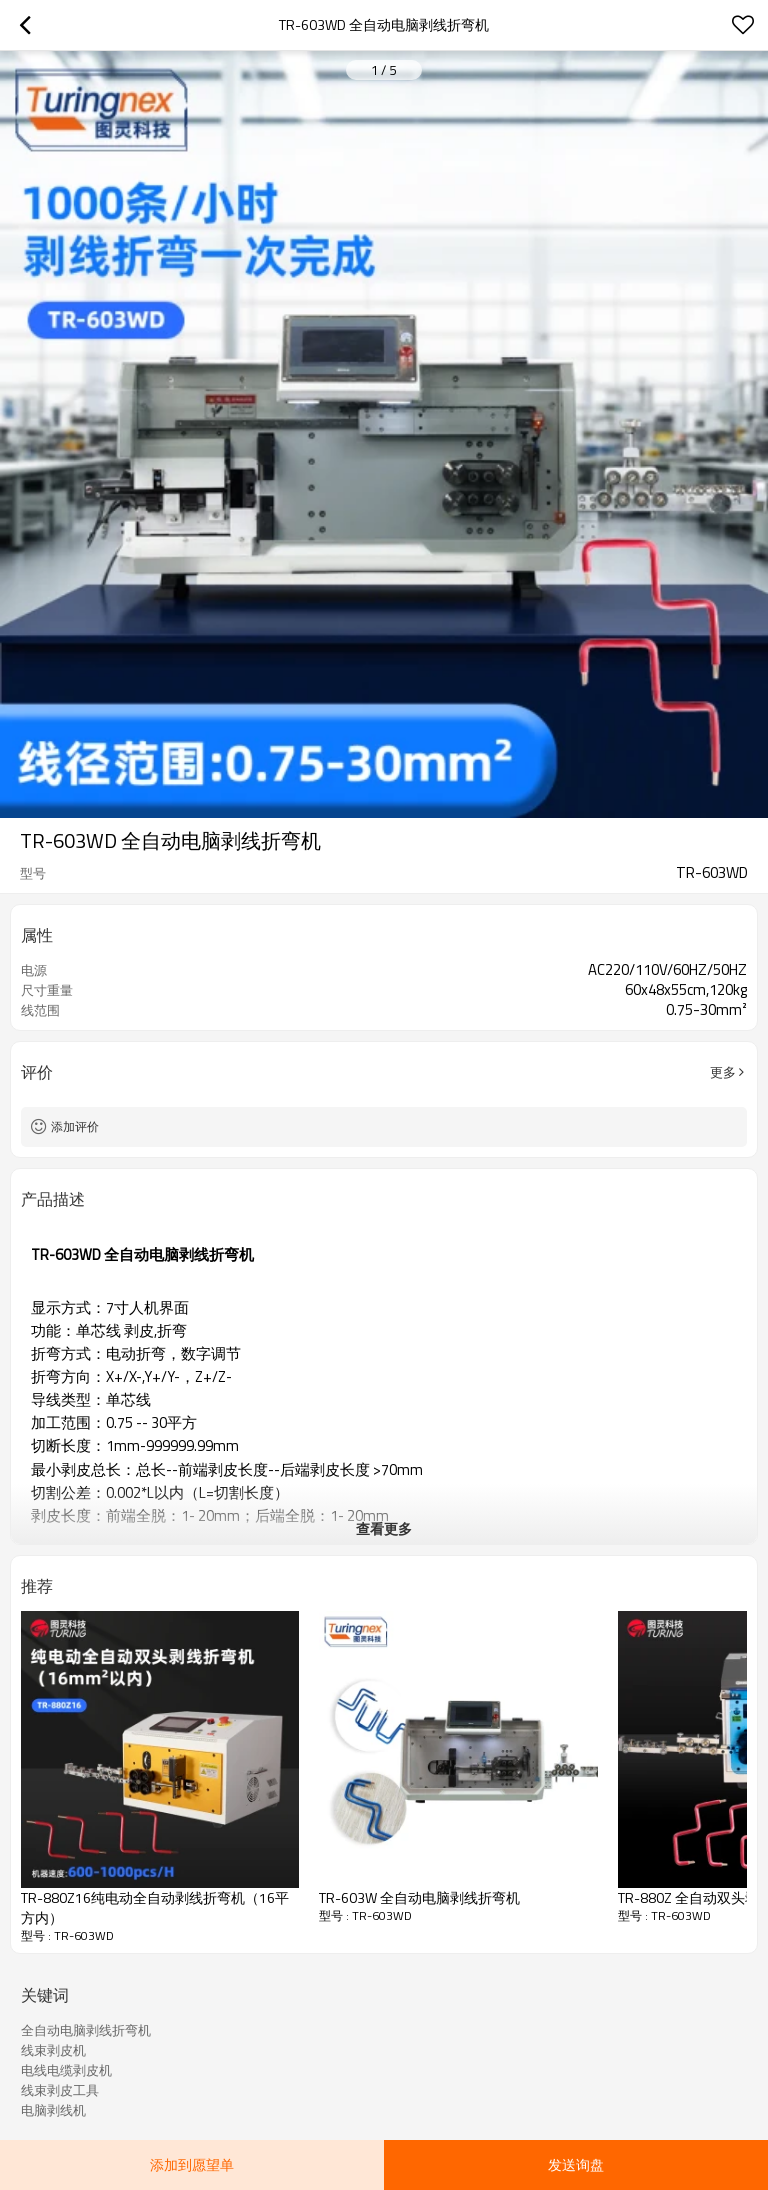  I want to click on 电线电缆剥皮机, so click(66, 2070).